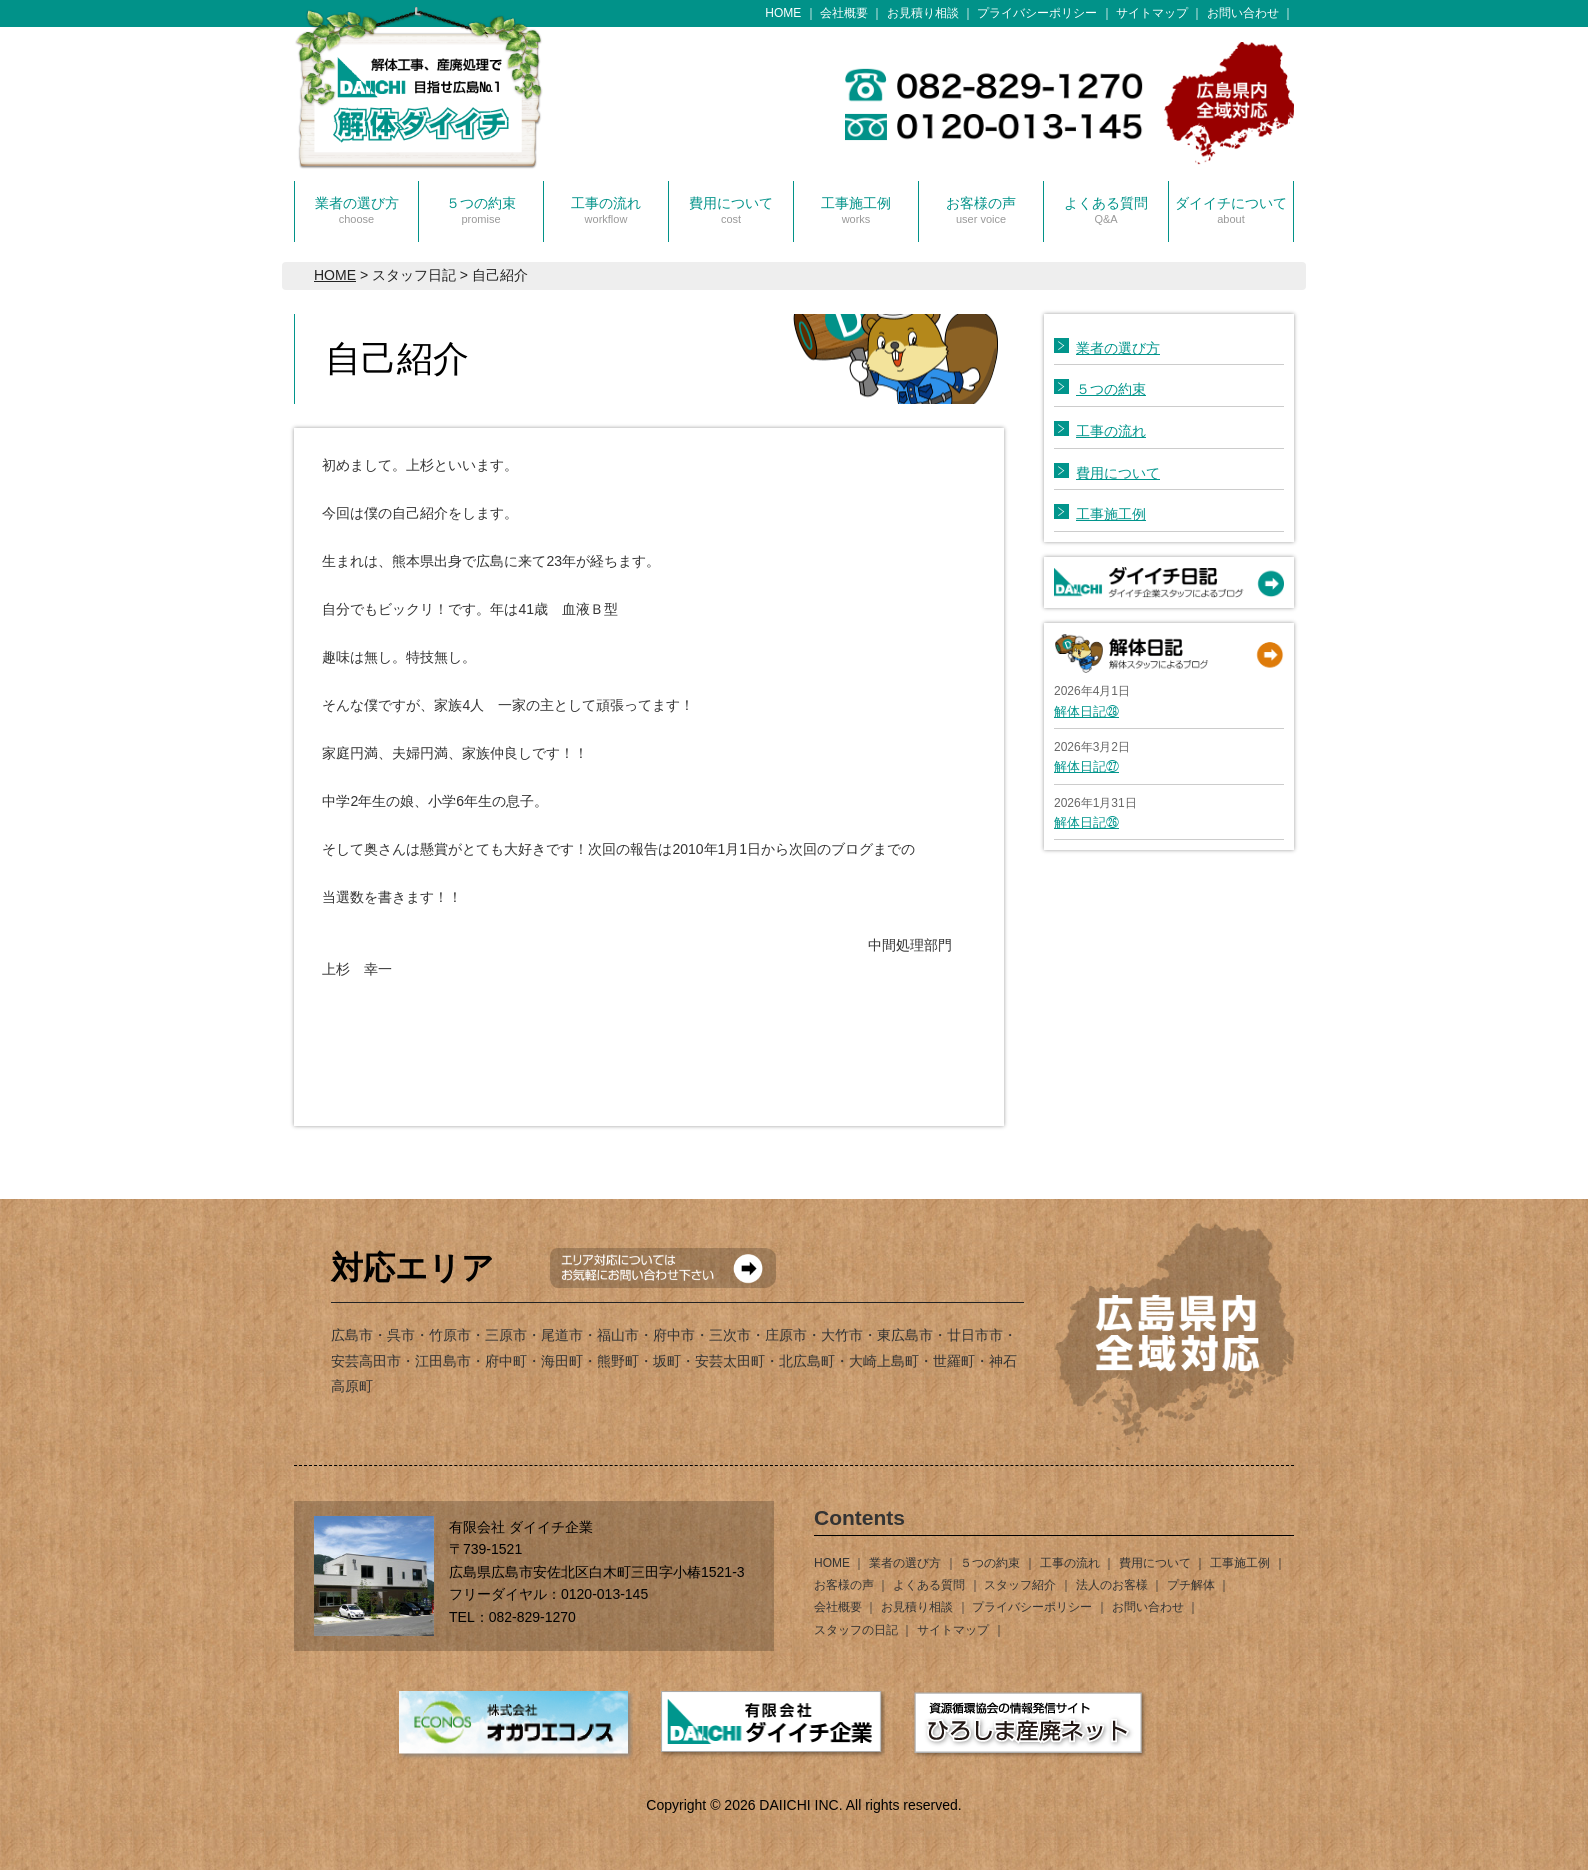 This screenshot has width=1588, height=1870. Describe the element at coordinates (1020, 1585) in the screenshot. I see `スタッフ紹介` at that location.